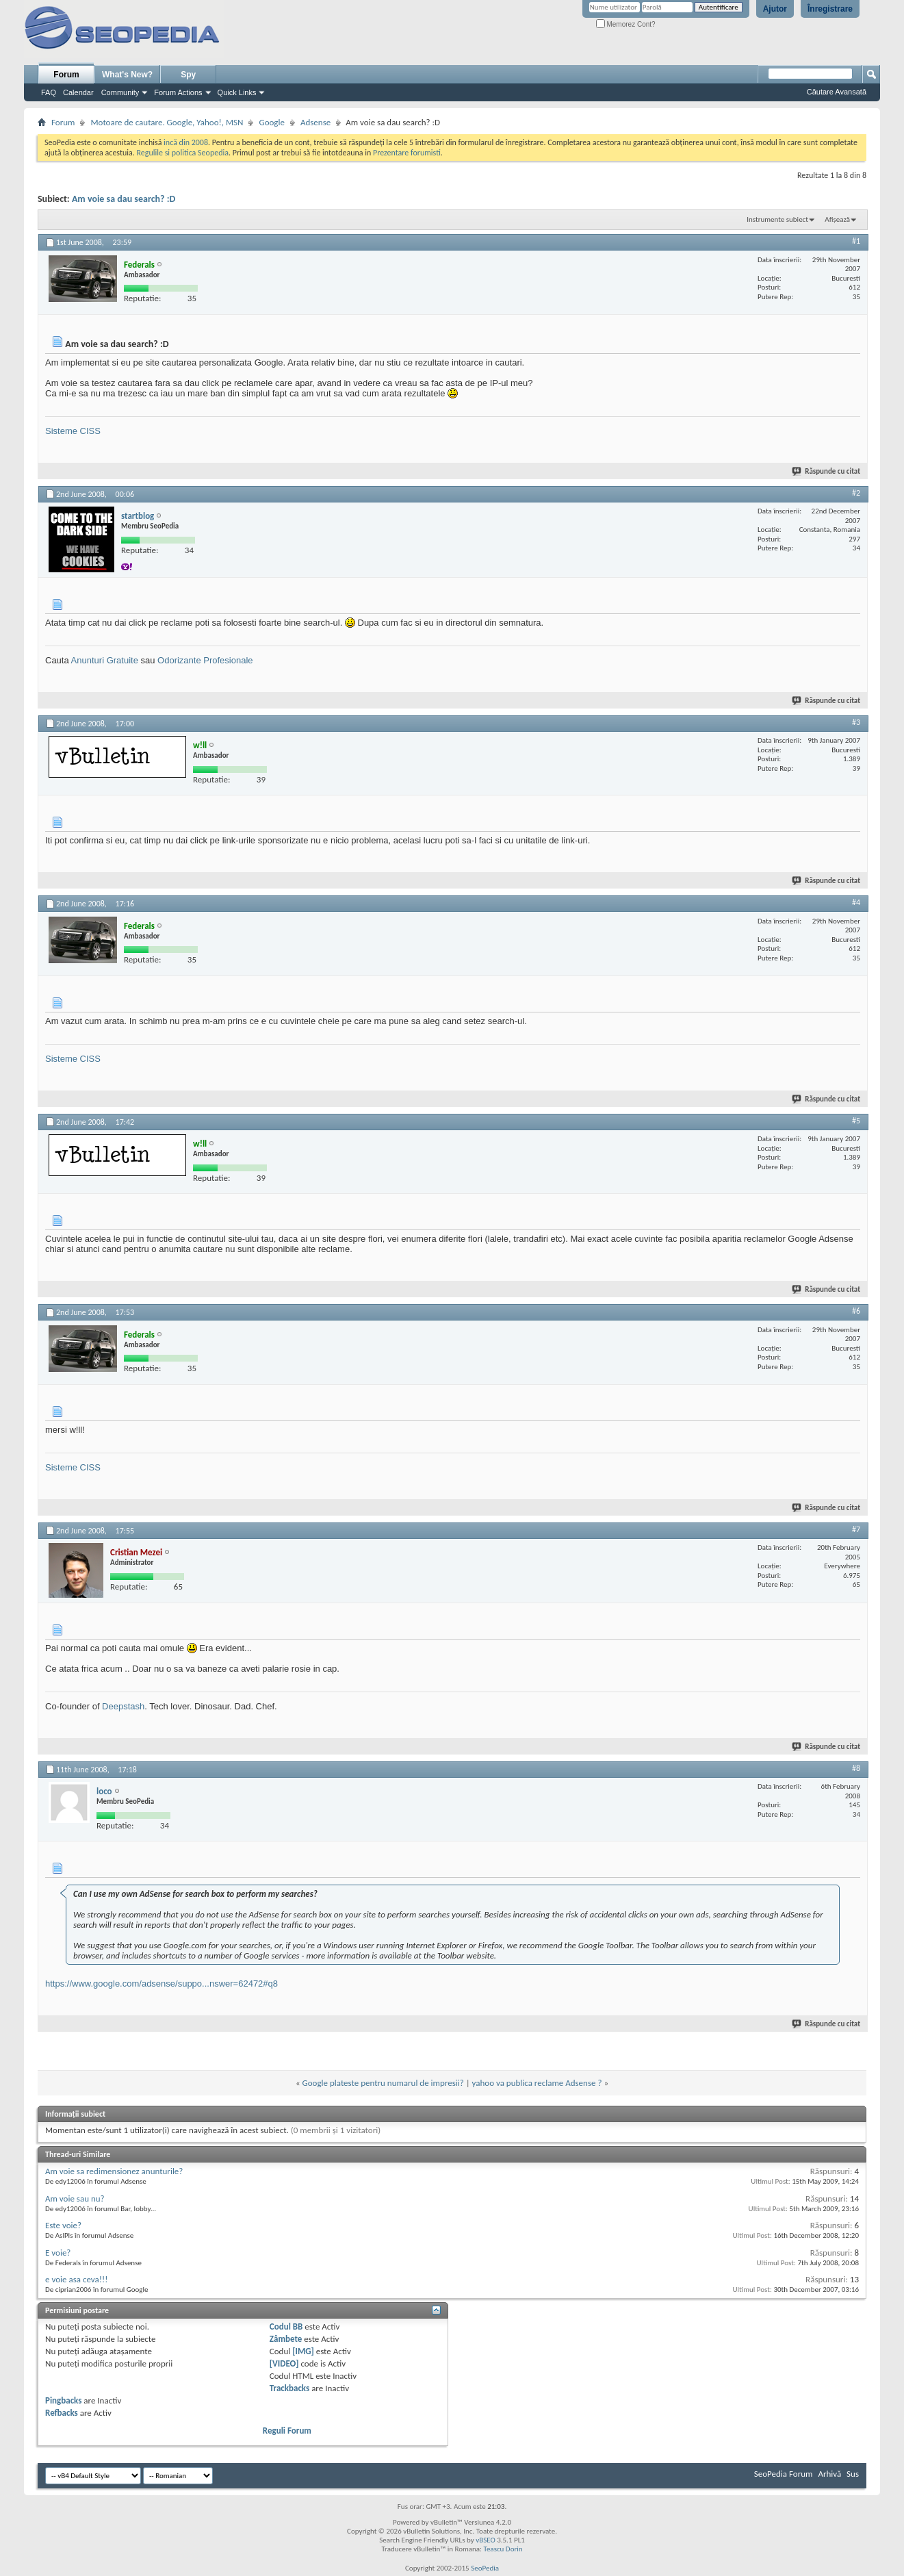 The image size is (904, 2576). I want to click on Forum, so click(66, 74).